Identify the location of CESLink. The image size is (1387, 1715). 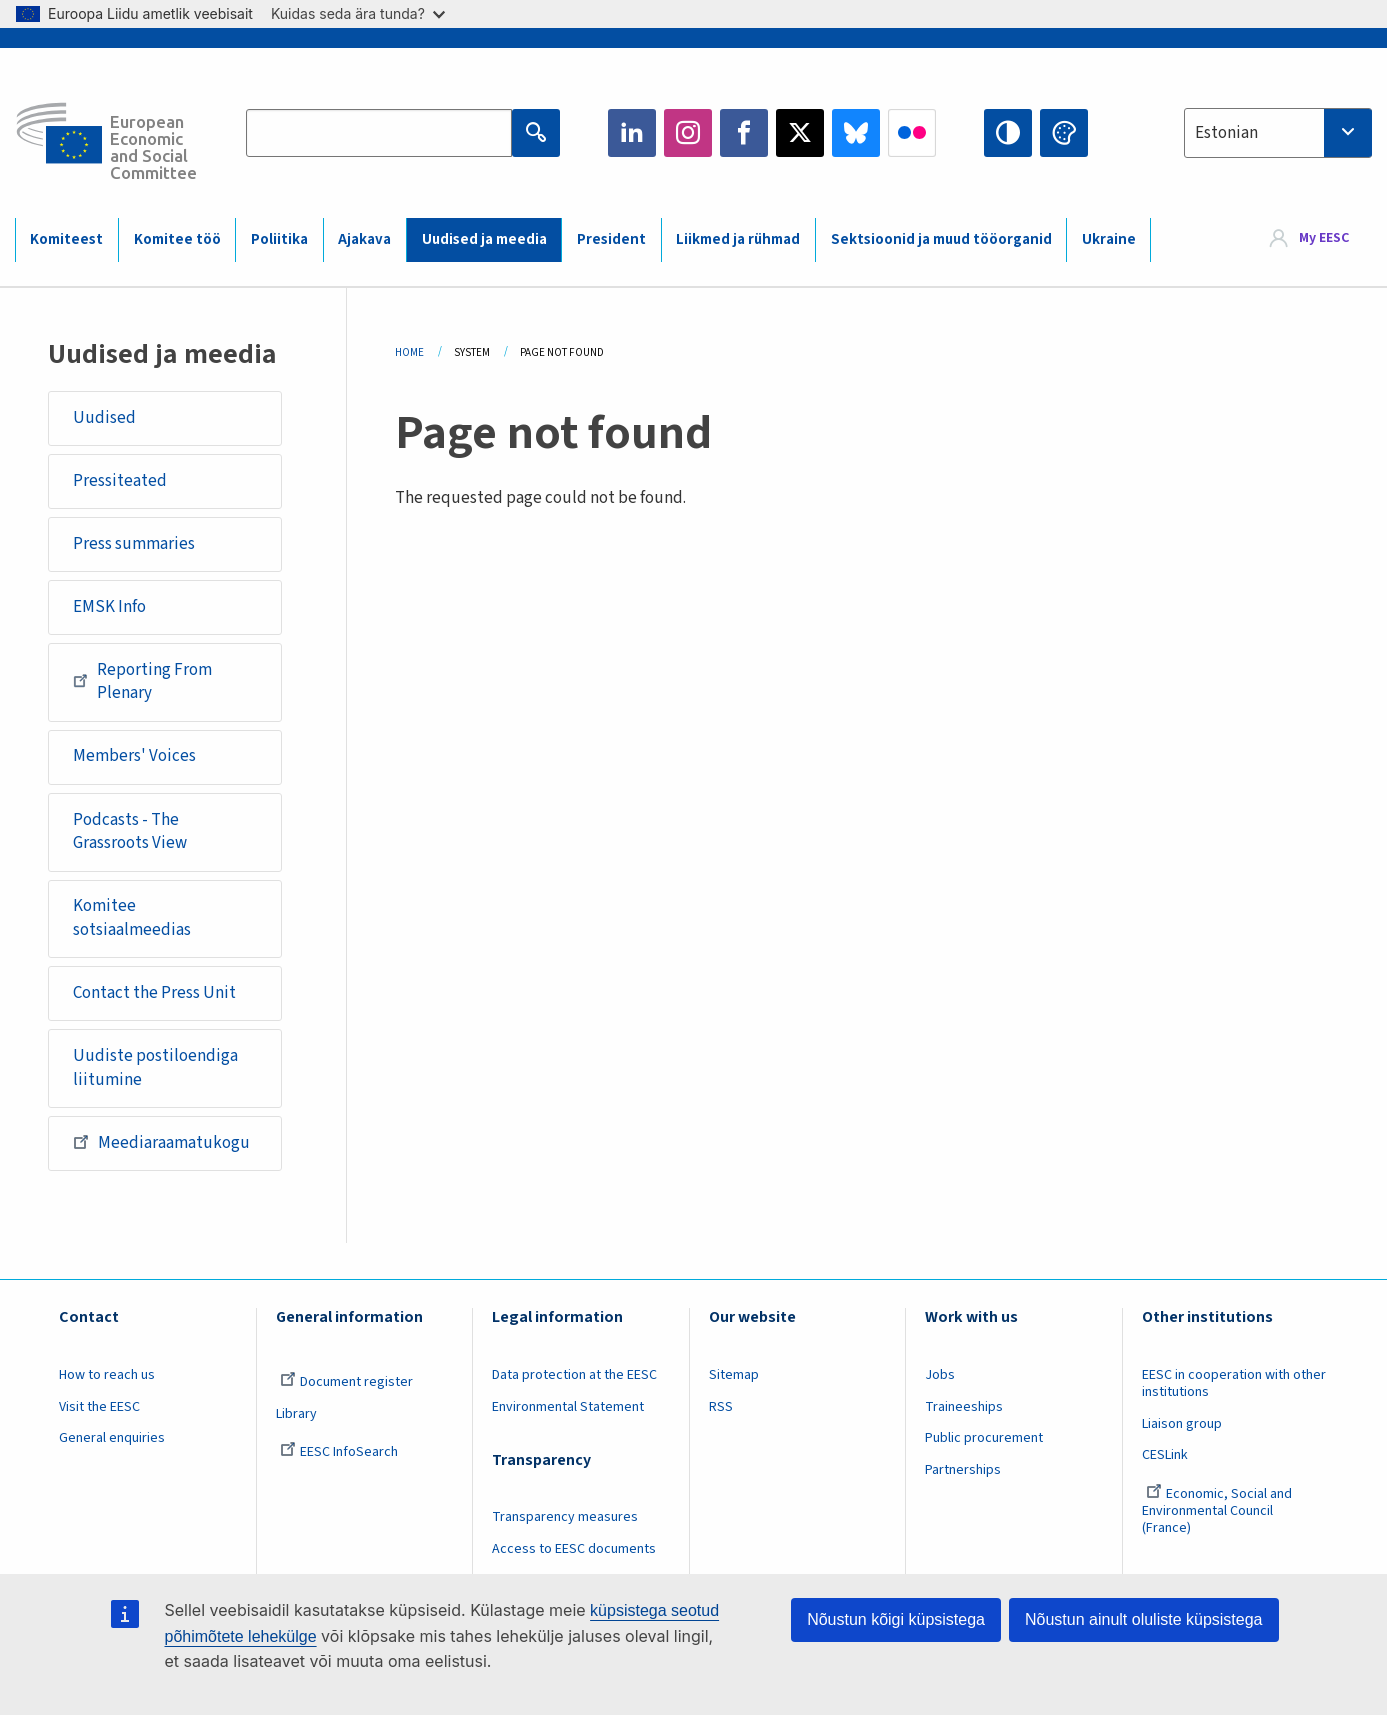
(1165, 1455).